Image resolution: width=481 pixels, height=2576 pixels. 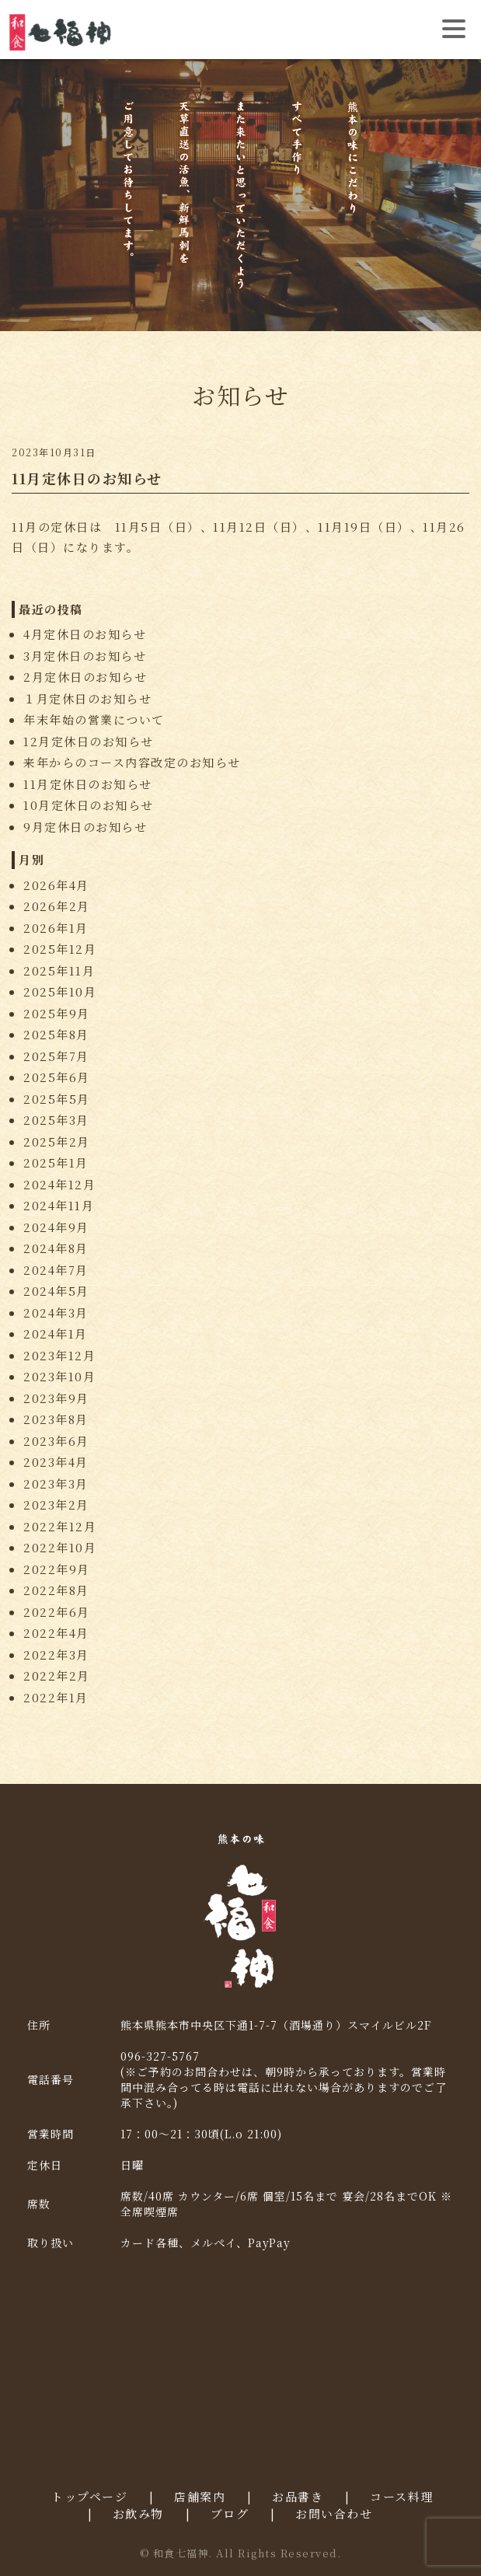 I want to click on 4月定休日のお知らせ, so click(x=84, y=634).